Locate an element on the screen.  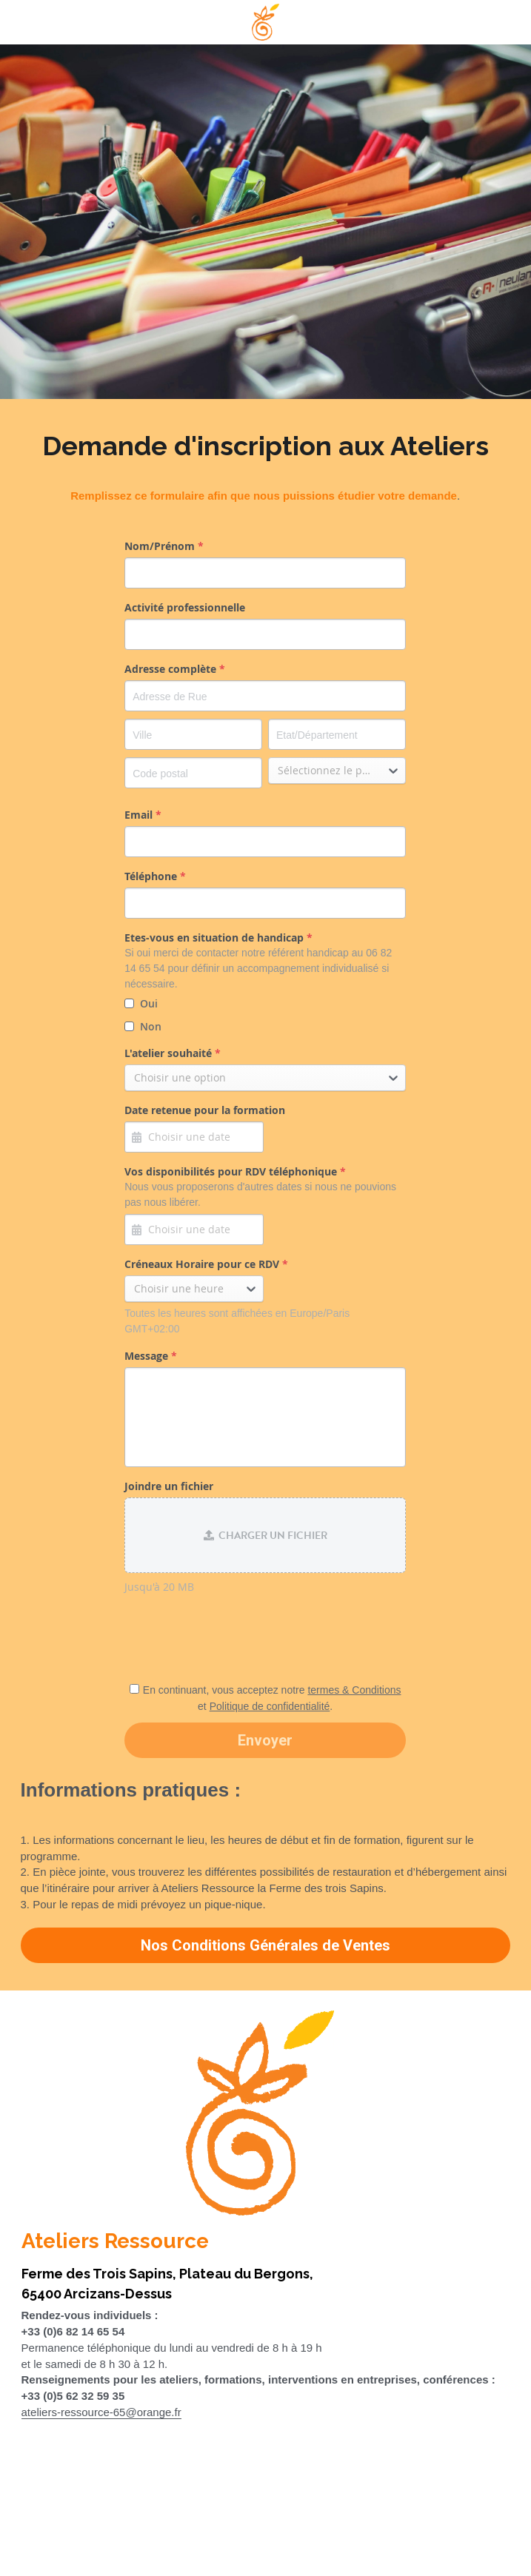
Politique de confidentialité is located at coordinates (270, 1706).